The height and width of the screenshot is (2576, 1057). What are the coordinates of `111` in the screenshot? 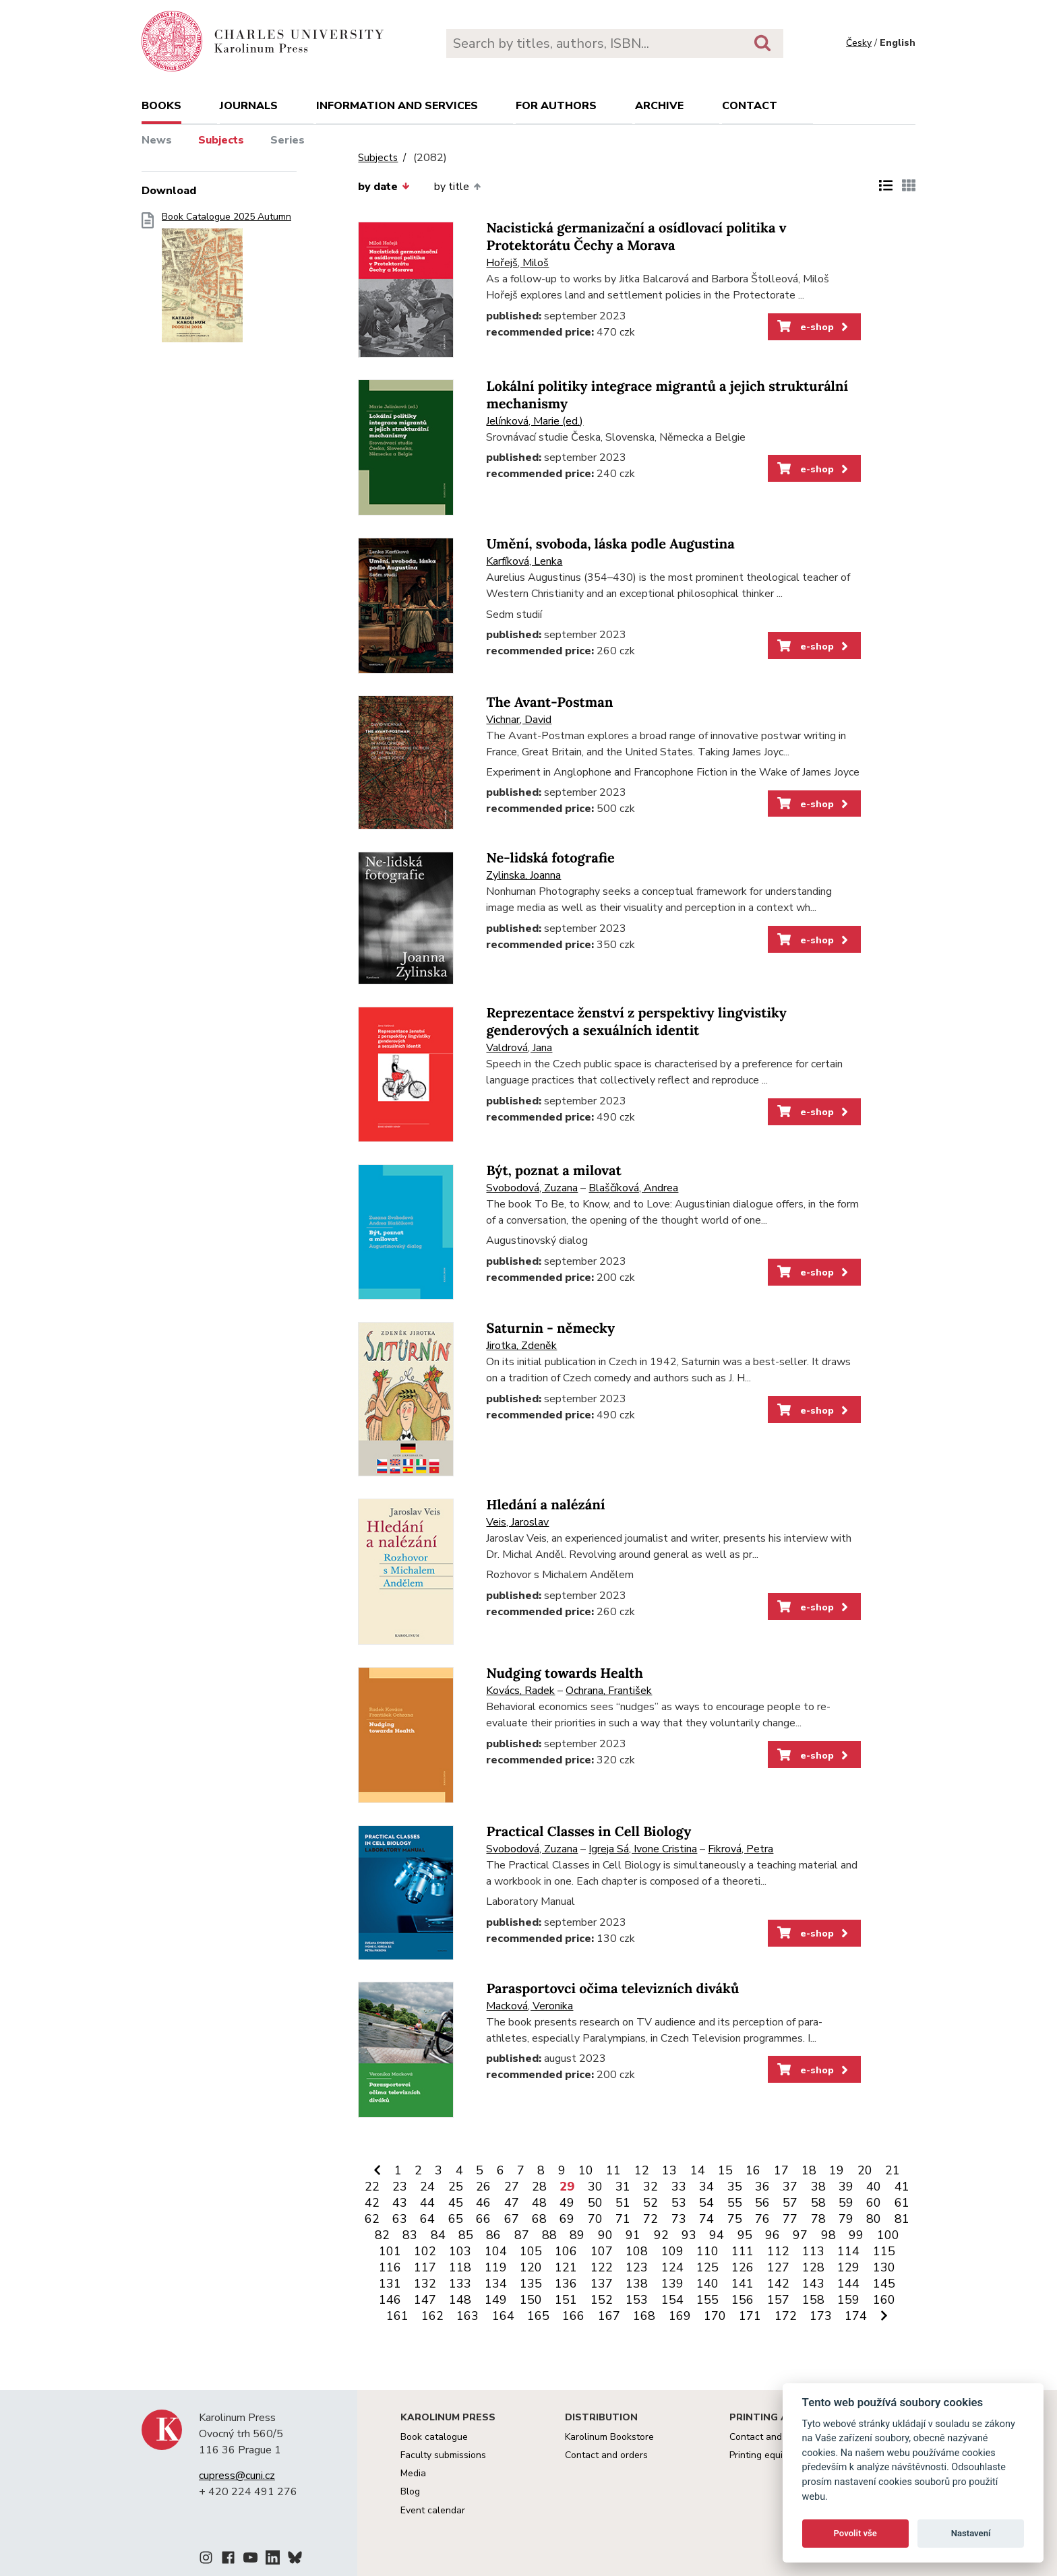 It's located at (742, 2251).